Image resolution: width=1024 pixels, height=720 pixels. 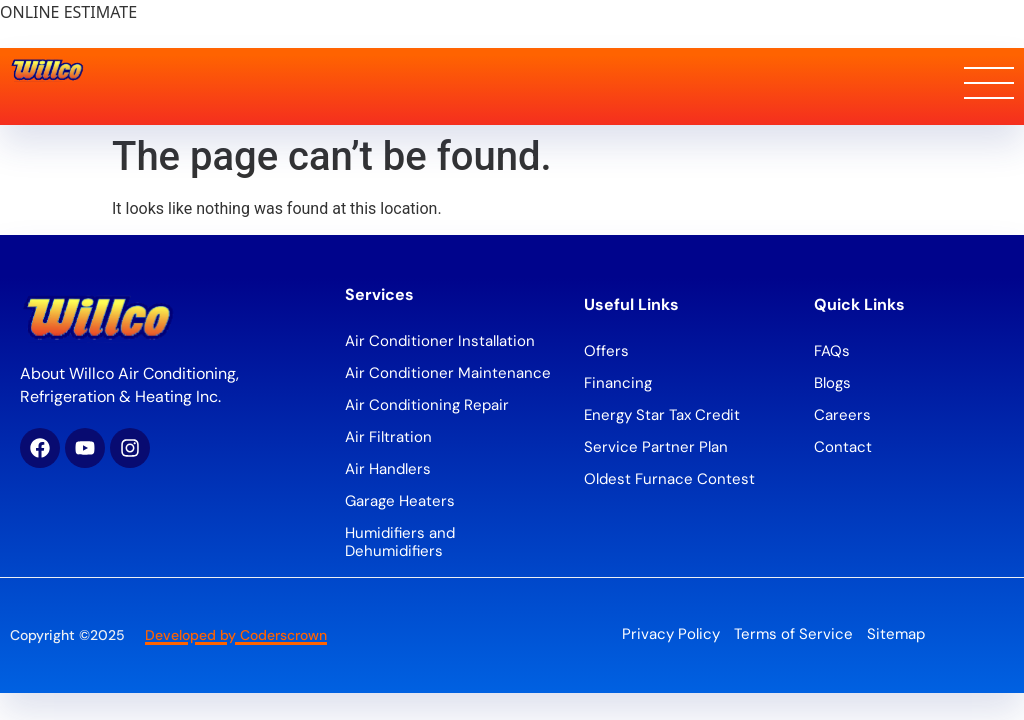 What do you see at coordinates (448, 373) in the screenshot?
I see `Air Conditioner Maintenance` at bounding box center [448, 373].